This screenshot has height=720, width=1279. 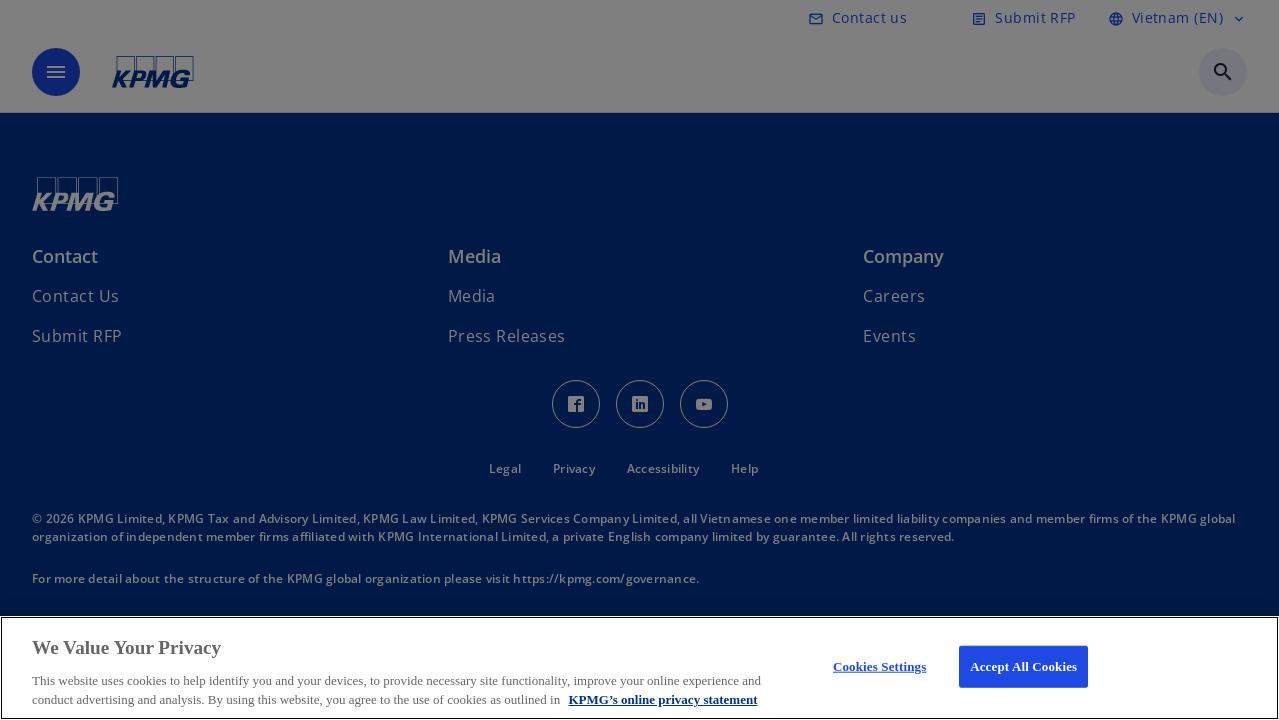 What do you see at coordinates (639, 668) in the screenshot?
I see `[region]` at bounding box center [639, 668].